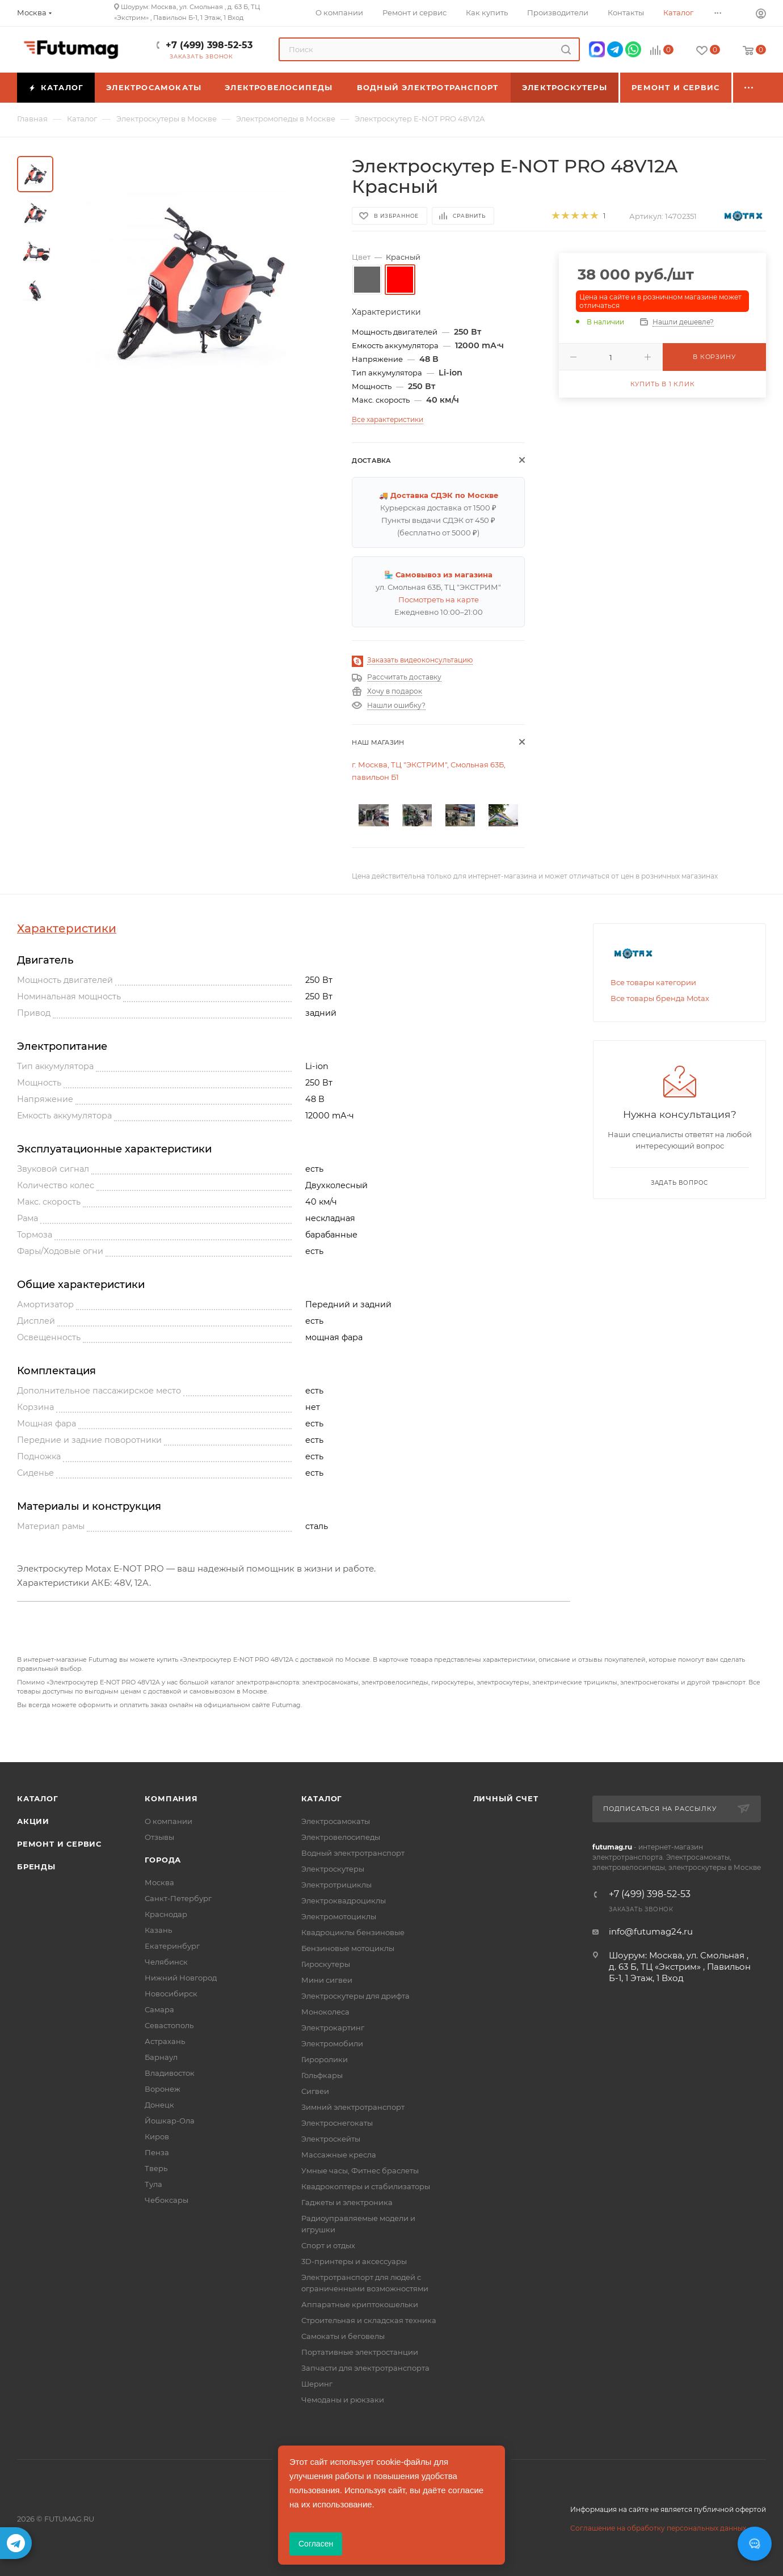 Image resolution: width=783 pixels, height=2576 pixels. I want to click on Электромобили, so click(332, 2043).